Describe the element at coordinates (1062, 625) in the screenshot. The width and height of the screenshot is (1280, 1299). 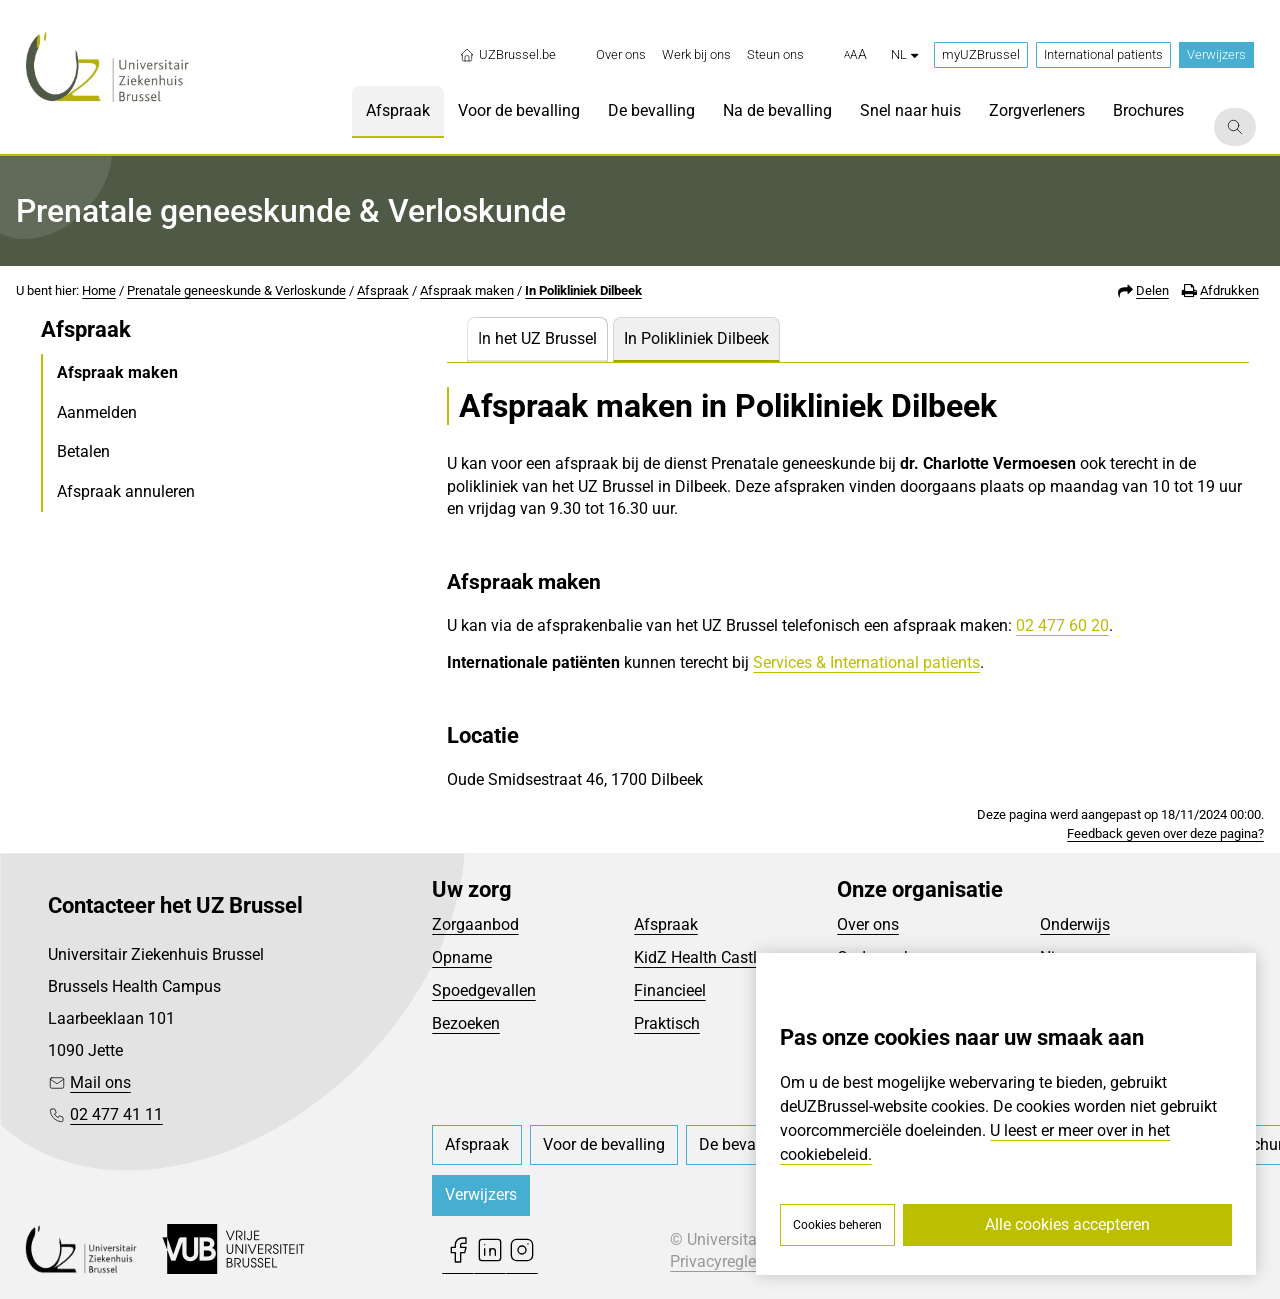
I see `02 477 60 20` at that location.